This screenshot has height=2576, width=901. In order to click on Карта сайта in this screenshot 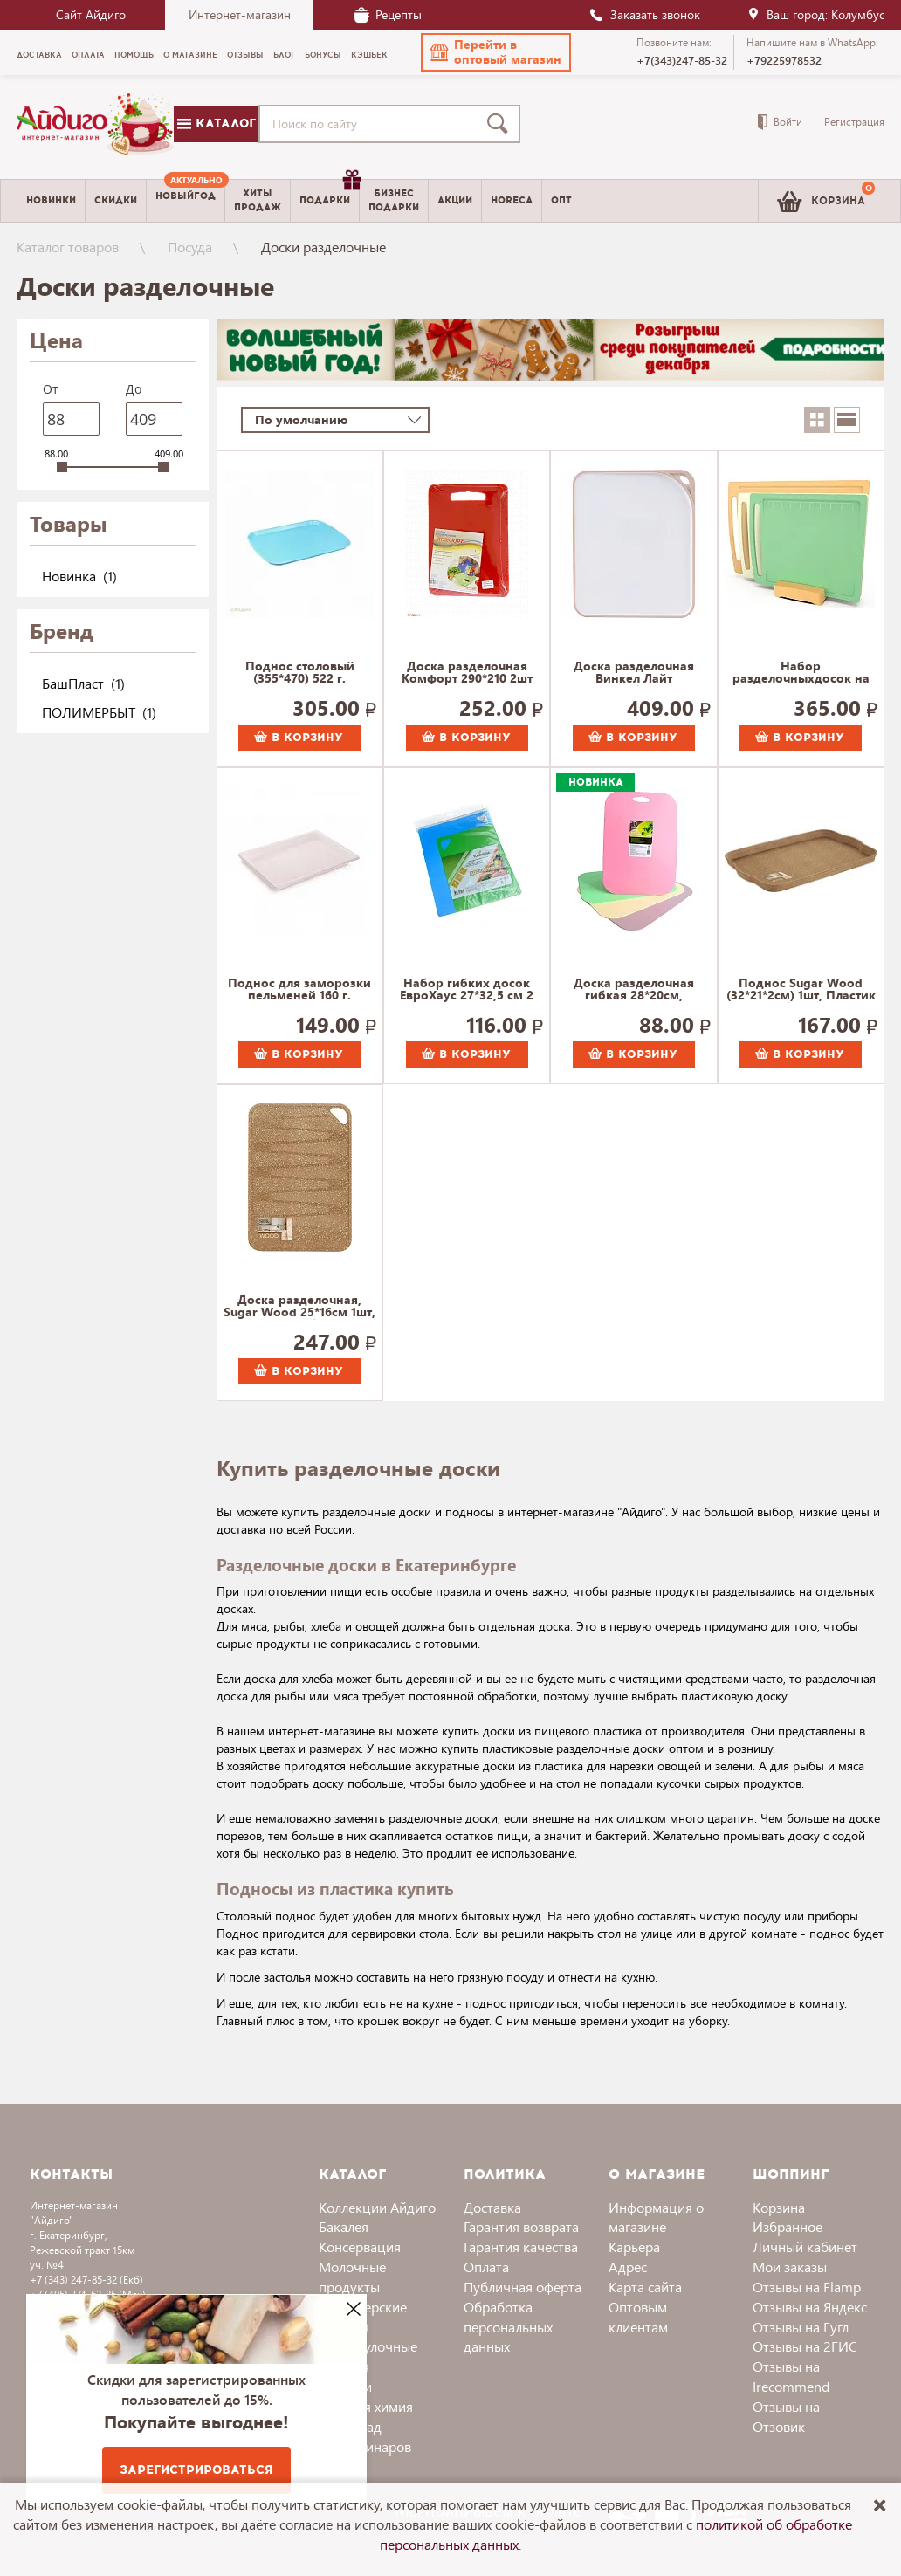, I will do `click(645, 2286)`.